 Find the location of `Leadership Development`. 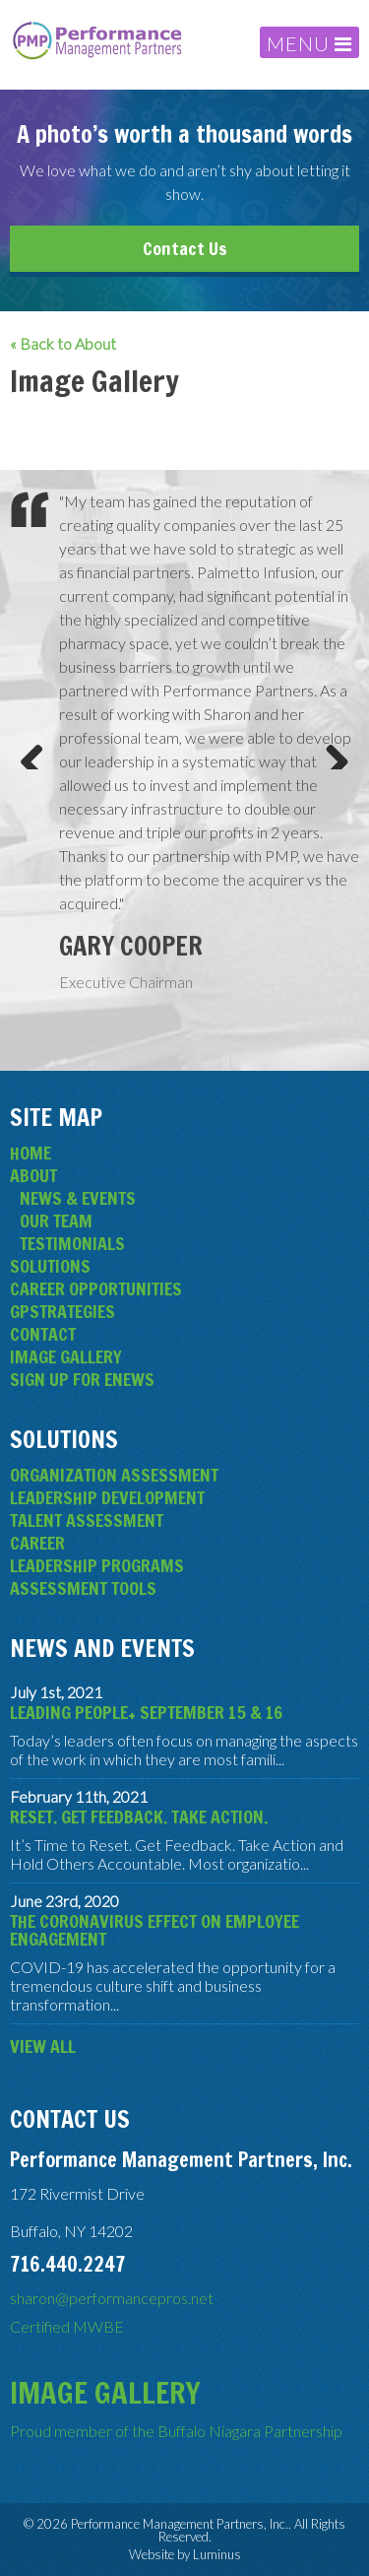

Leadership Development is located at coordinates (107, 1497).